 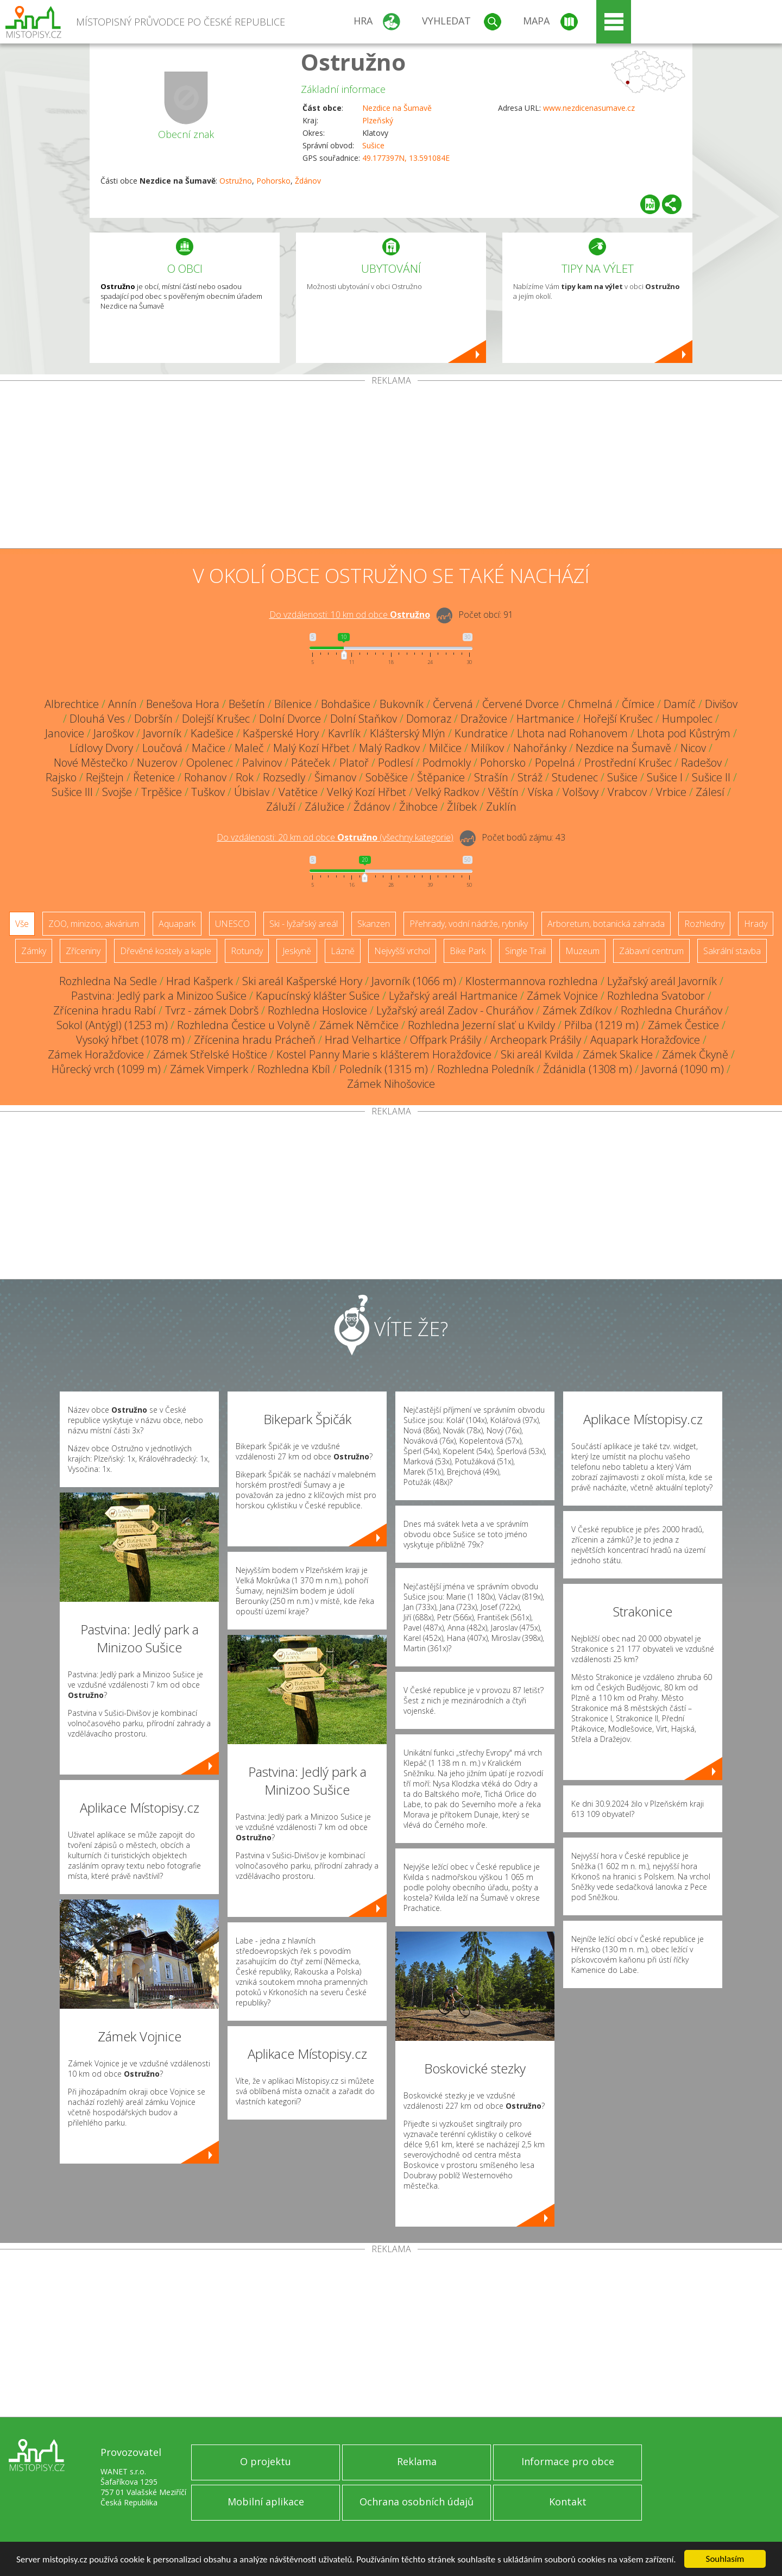 What do you see at coordinates (177, 924) in the screenshot?
I see `Aquapark` at bounding box center [177, 924].